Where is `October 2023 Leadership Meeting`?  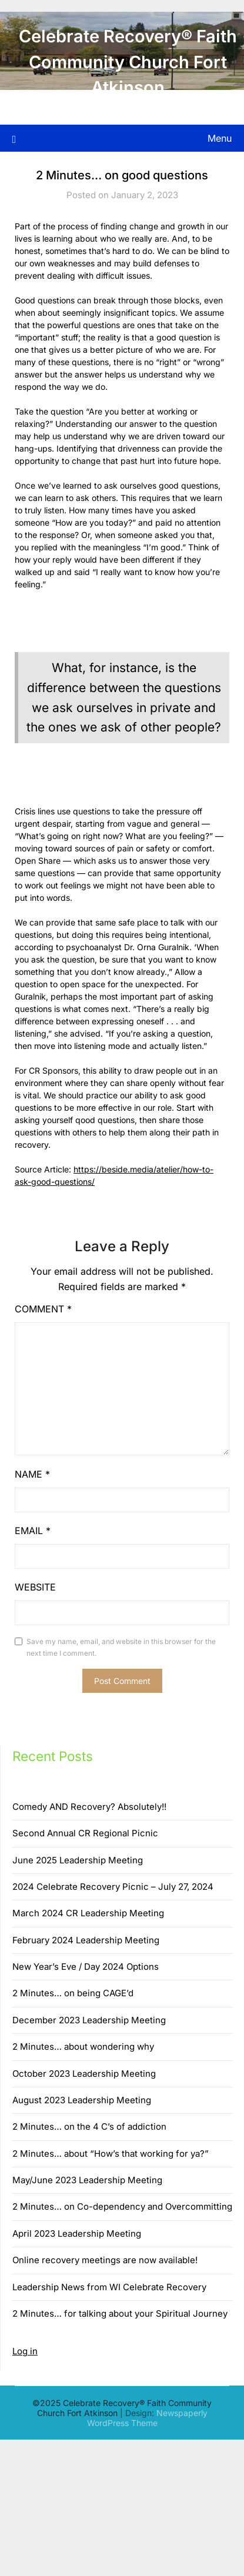 October 2023 Leadership Meeting is located at coordinates (84, 2073).